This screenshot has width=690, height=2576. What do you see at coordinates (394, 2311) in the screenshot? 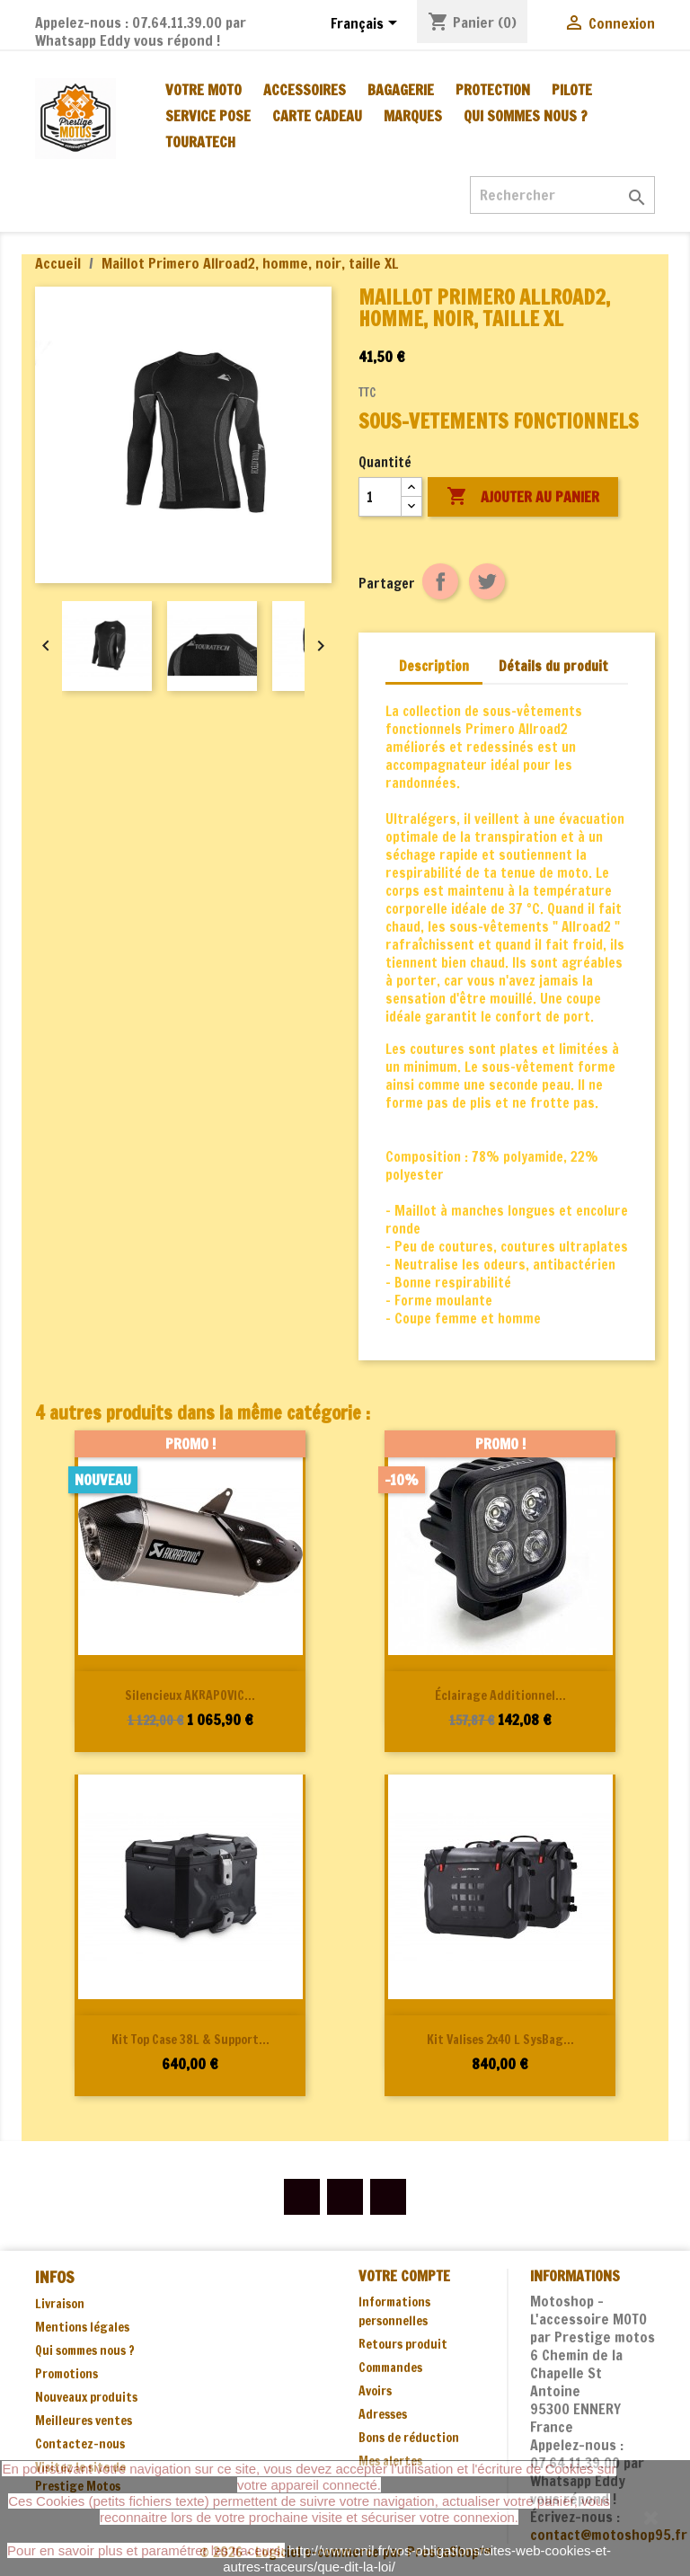
I see `Informations personnelles` at bounding box center [394, 2311].